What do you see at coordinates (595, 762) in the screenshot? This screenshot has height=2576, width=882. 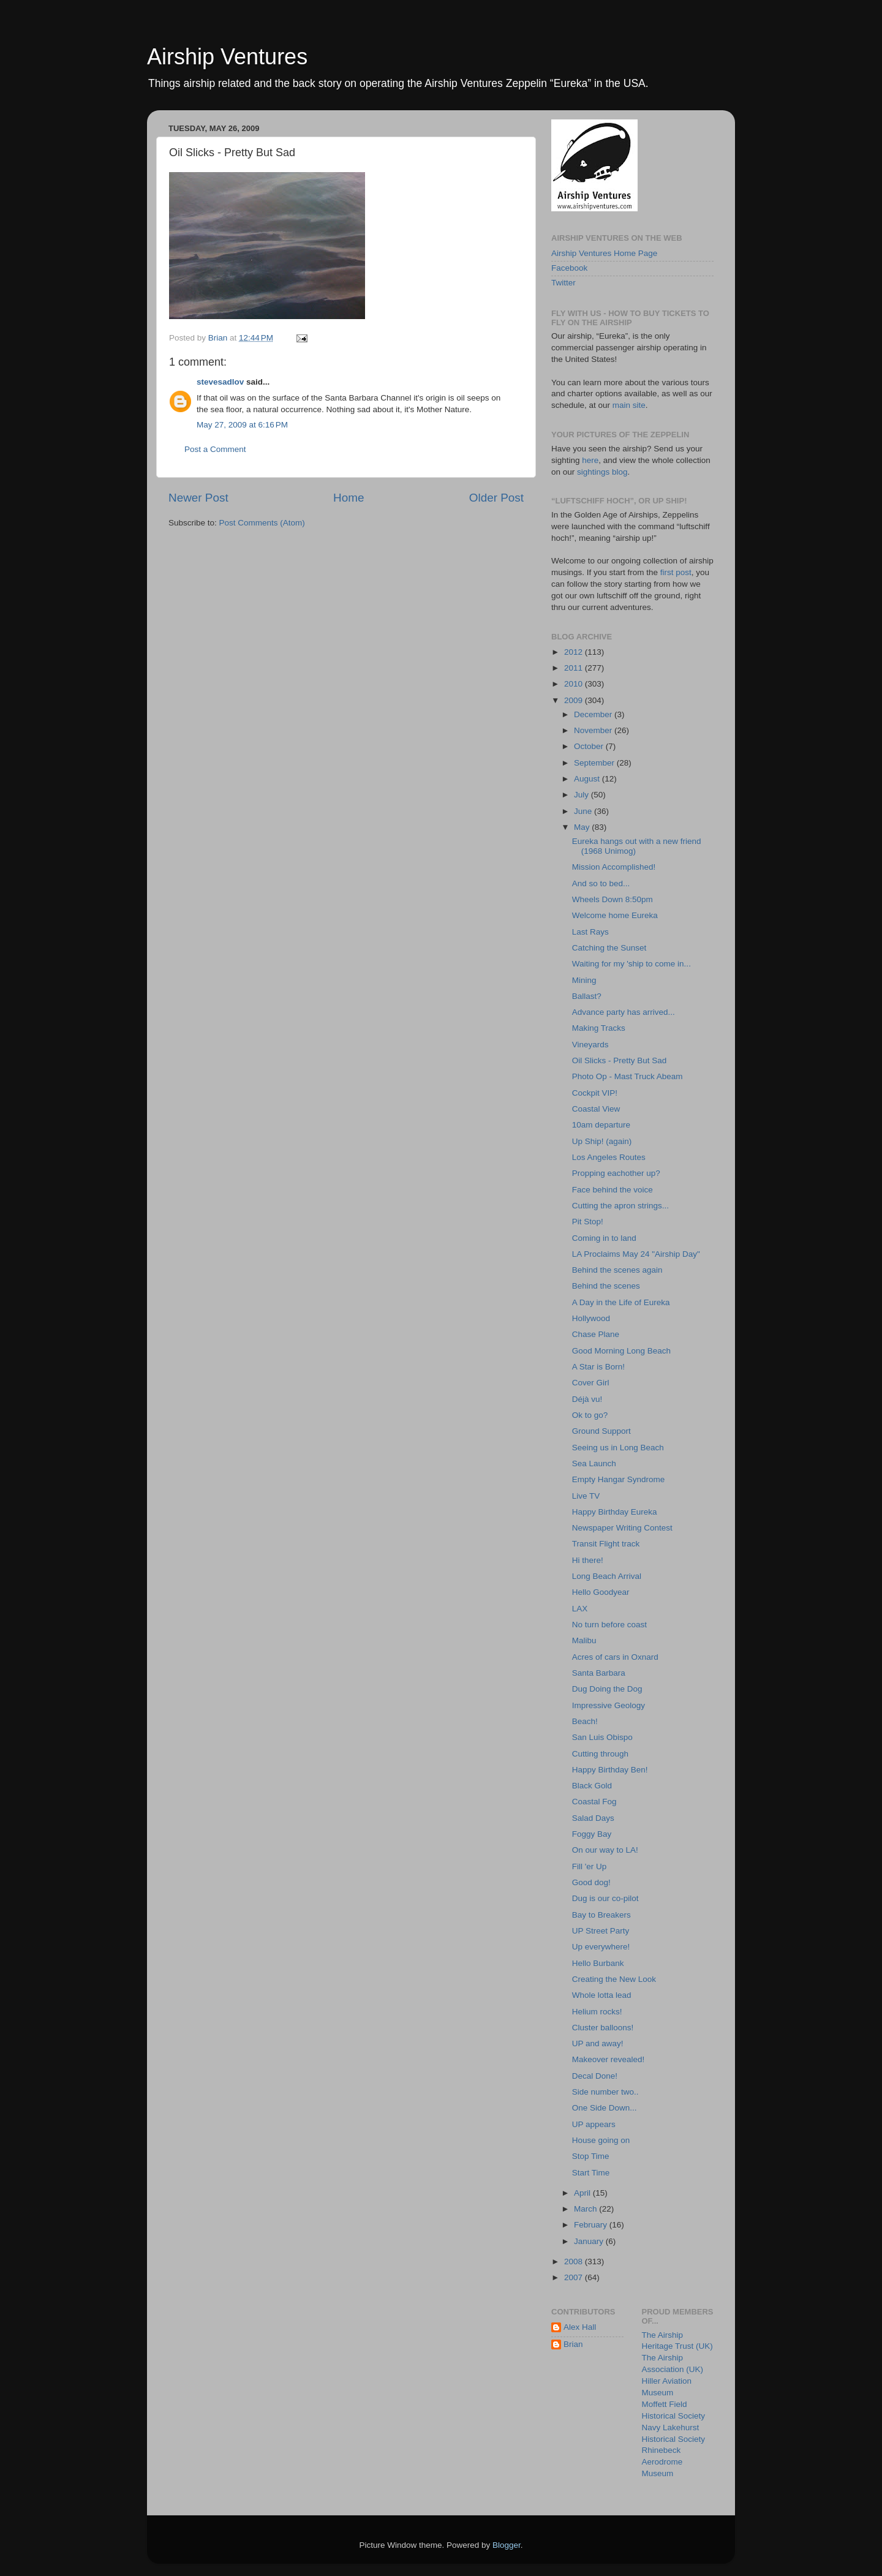 I see `September` at bounding box center [595, 762].